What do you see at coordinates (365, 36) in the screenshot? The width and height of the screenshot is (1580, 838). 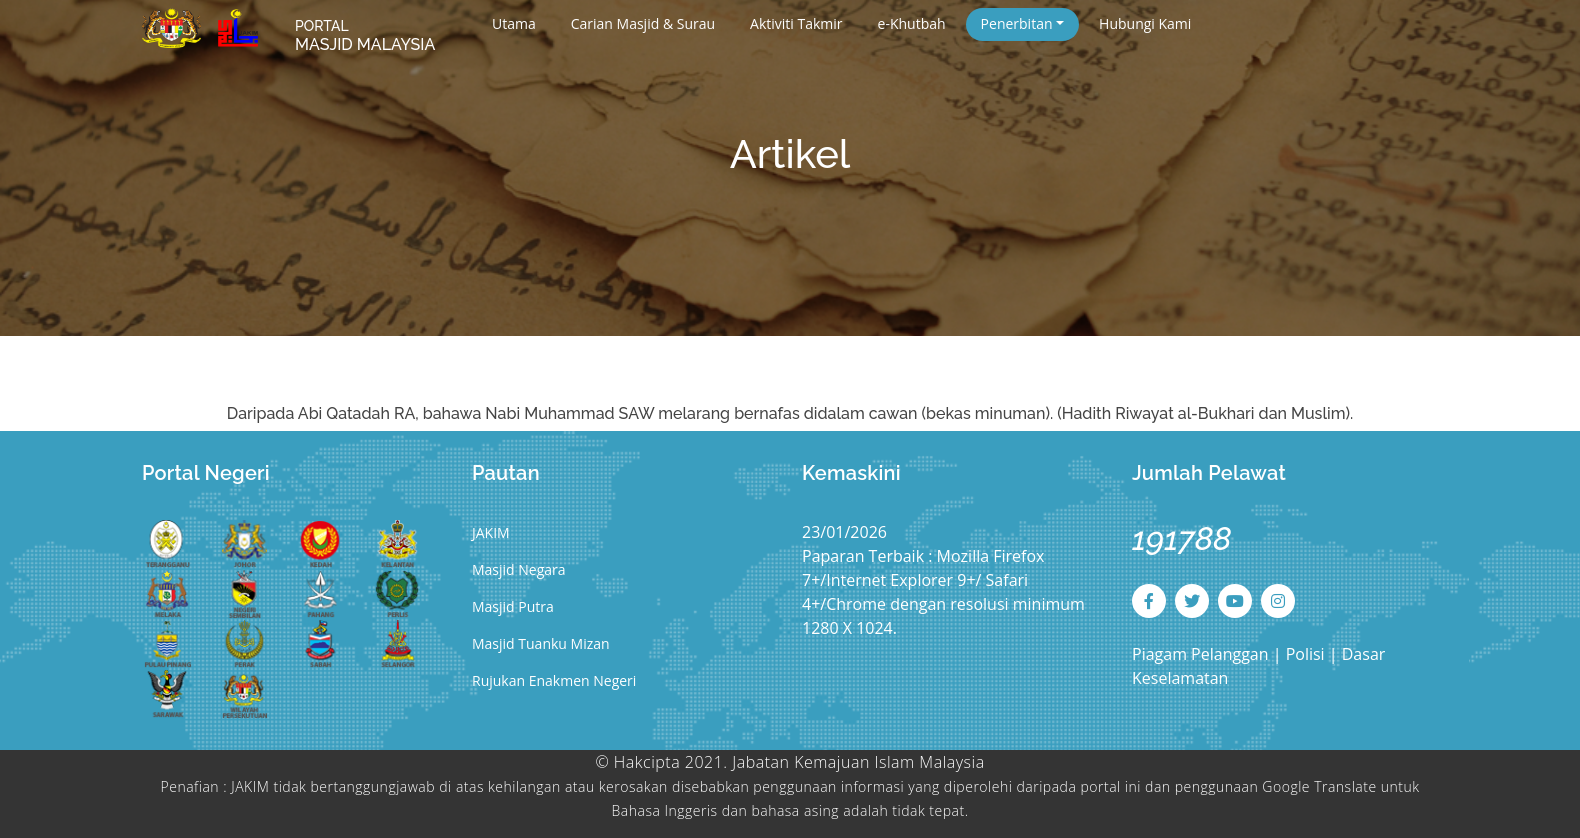 I see `MASJID MALAYSIA` at bounding box center [365, 36].